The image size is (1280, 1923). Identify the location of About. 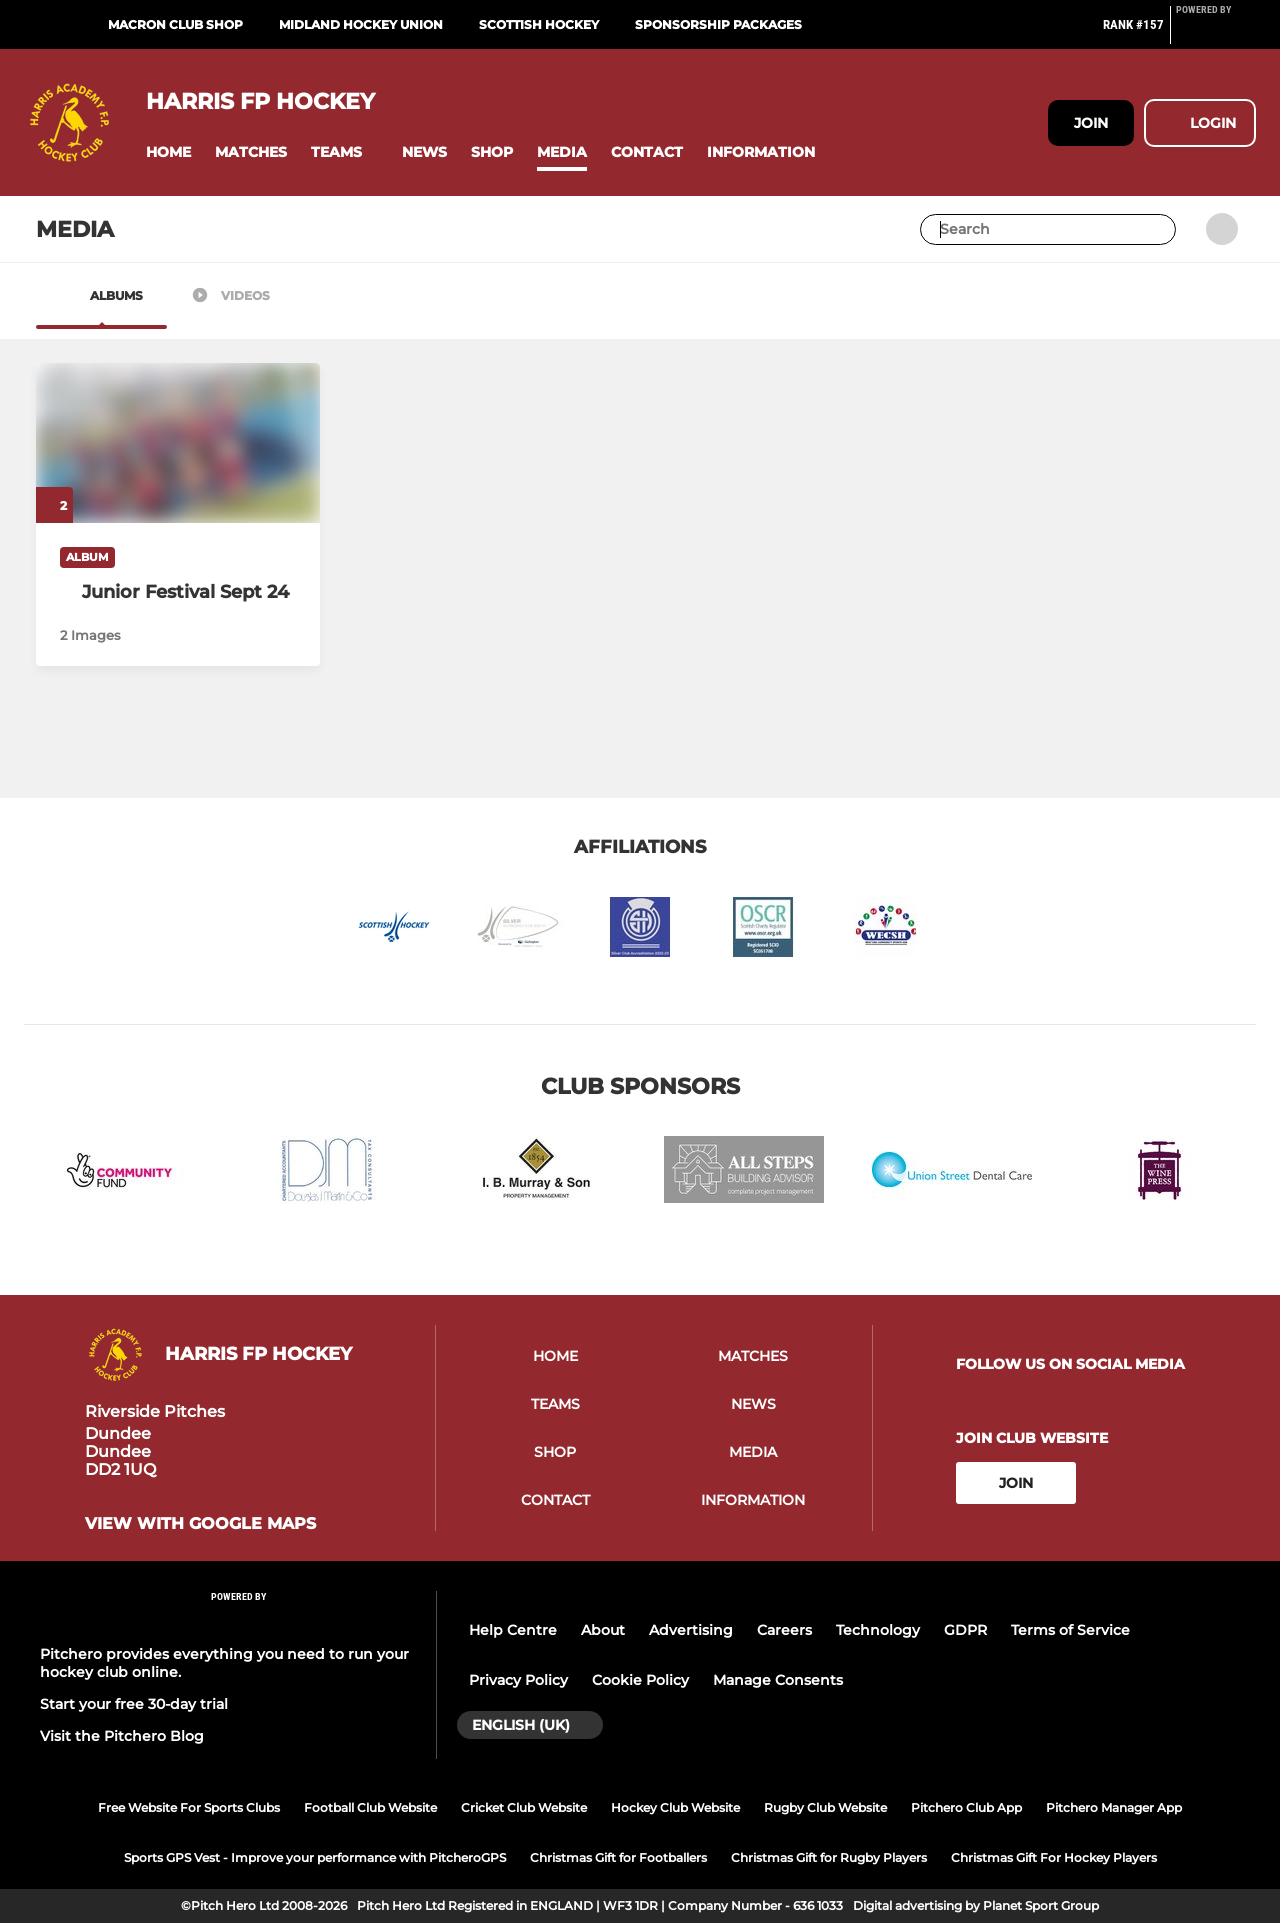
(603, 1630).